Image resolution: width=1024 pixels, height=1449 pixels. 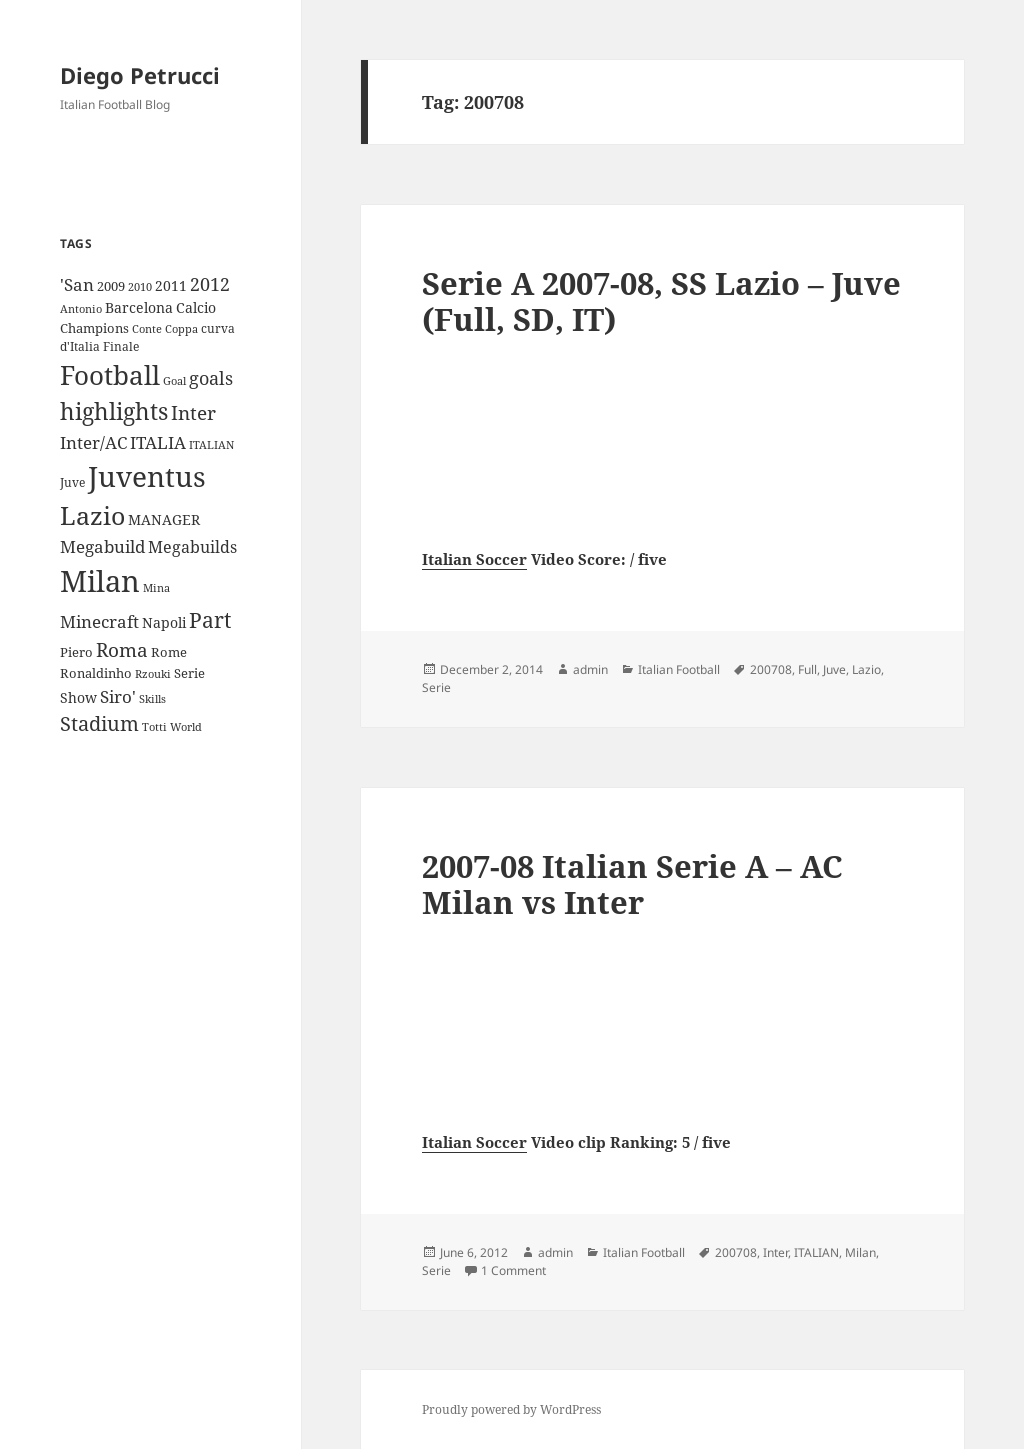 I want to click on Megabuild [Megabuild (20 items)], so click(x=102, y=546).